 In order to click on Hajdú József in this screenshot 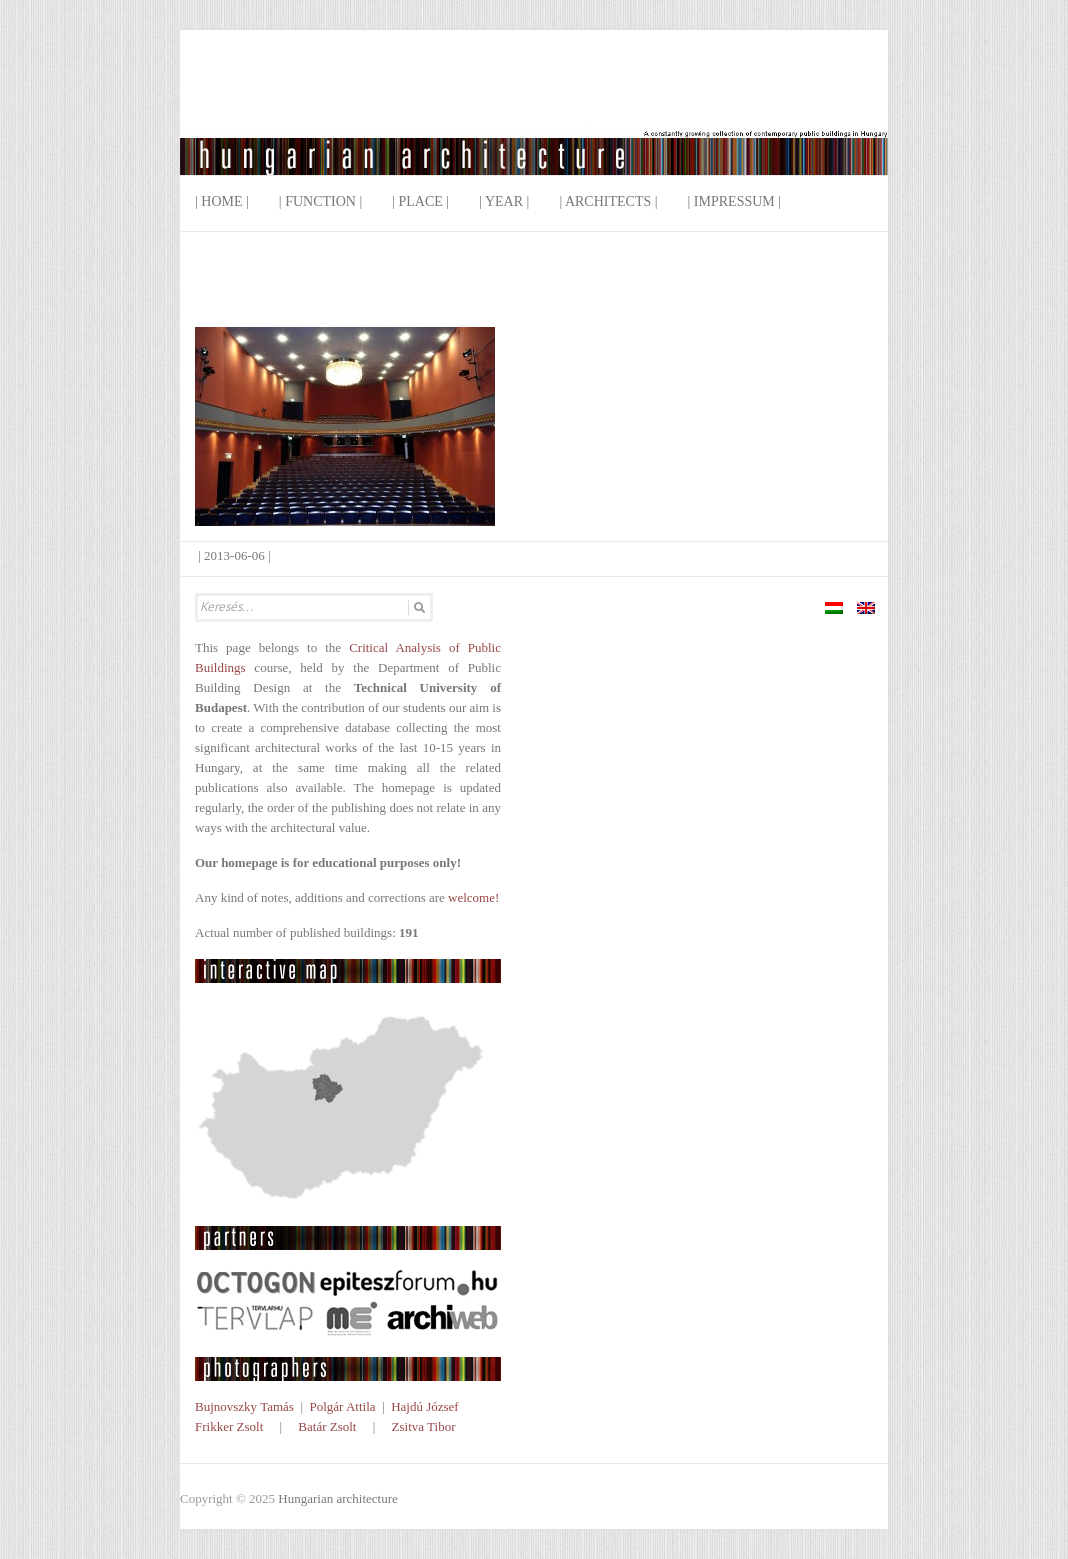, I will do `click(425, 1406)`.